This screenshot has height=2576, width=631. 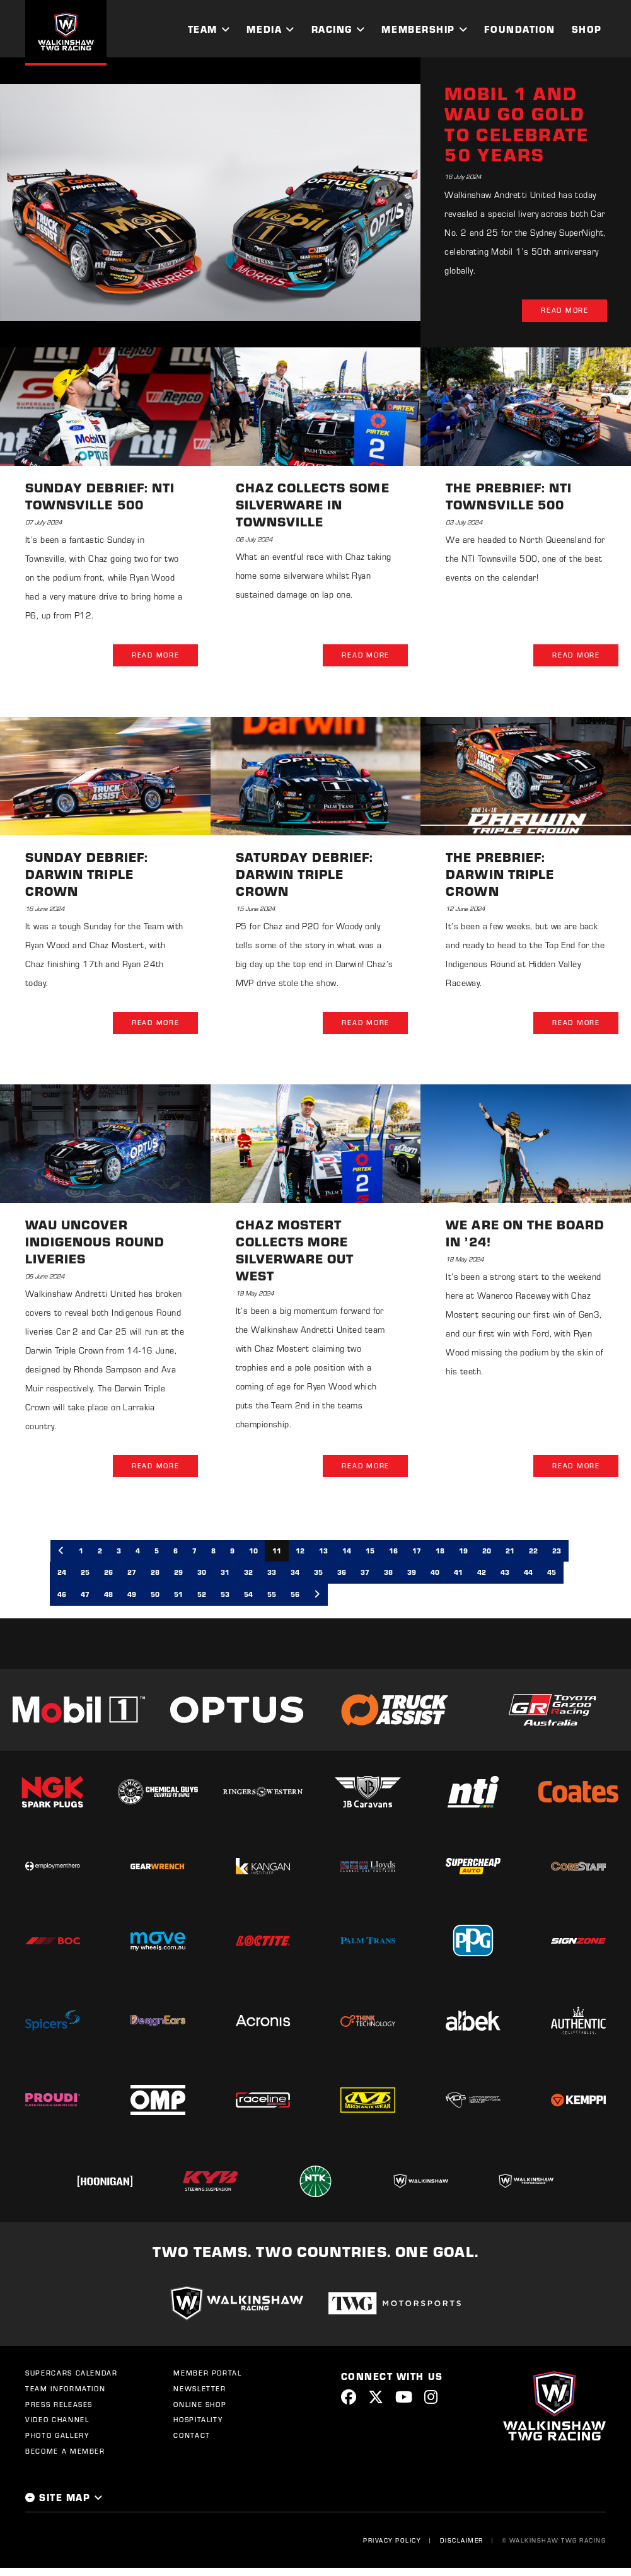 I want to click on 26, so click(x=108, y=1574).